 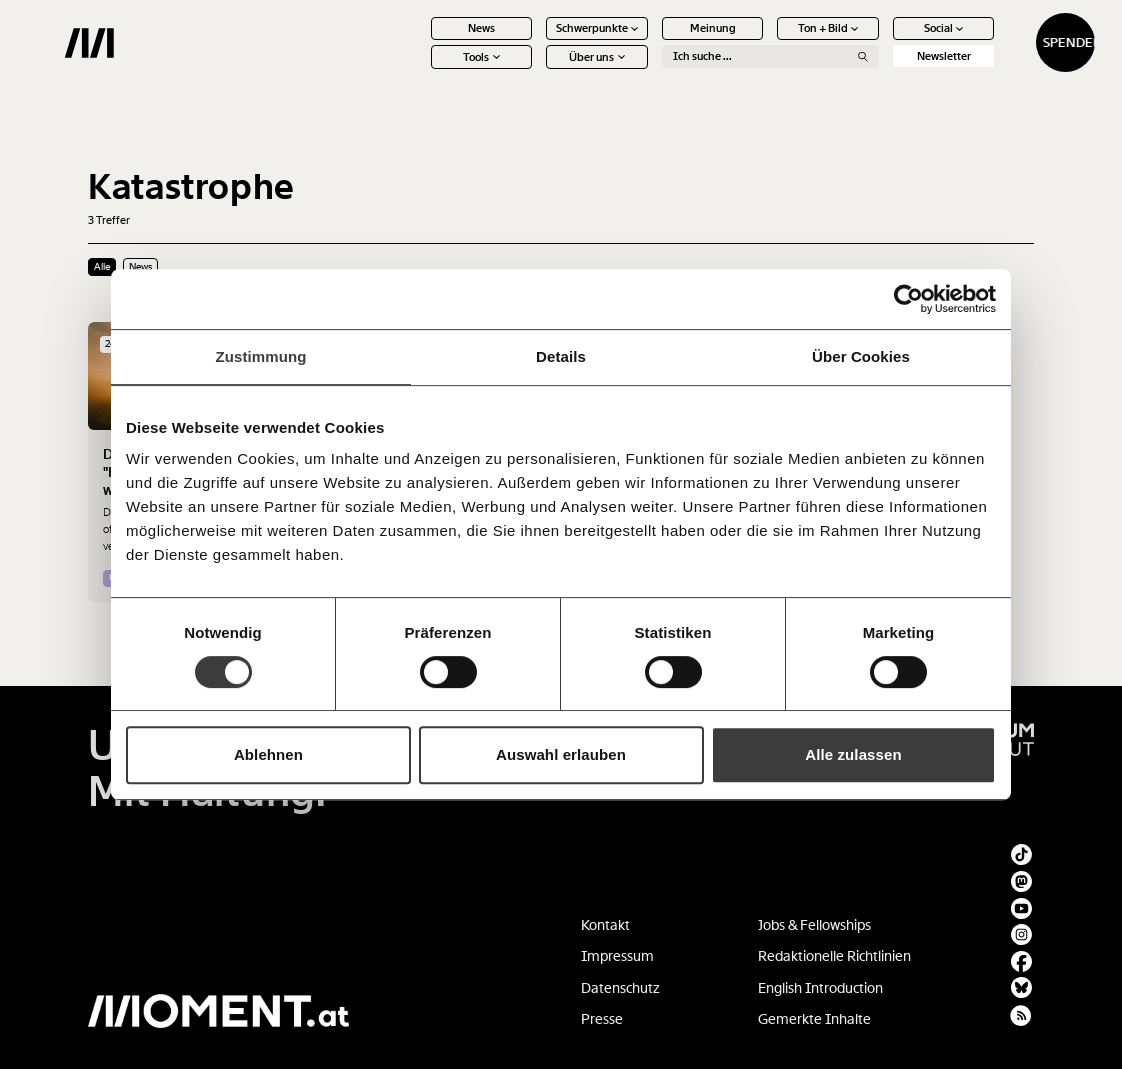 What do you see at coordinates (651, 41) in the screenshot?
I see `Meinung` at bounding box center [651, 41].